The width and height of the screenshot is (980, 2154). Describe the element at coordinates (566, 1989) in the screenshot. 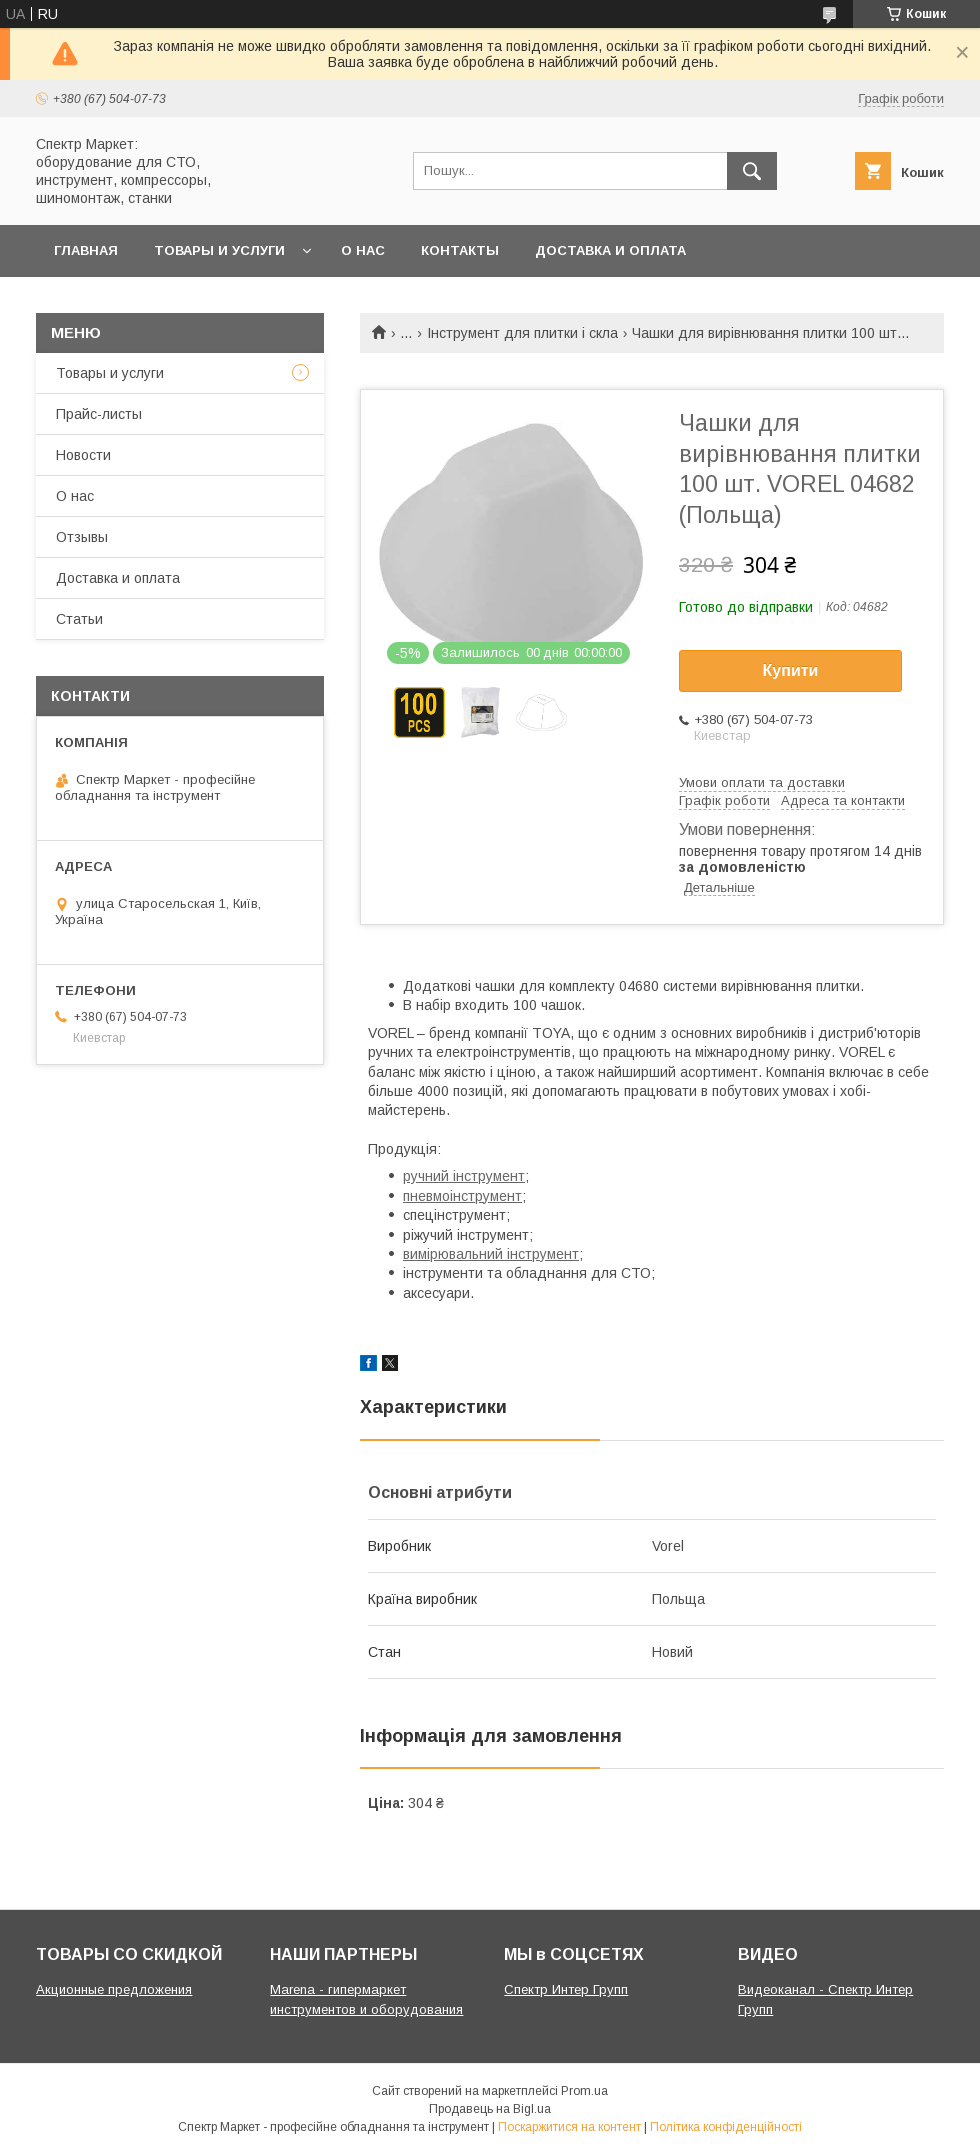

I see `Спектр Интер Групп` at that location.